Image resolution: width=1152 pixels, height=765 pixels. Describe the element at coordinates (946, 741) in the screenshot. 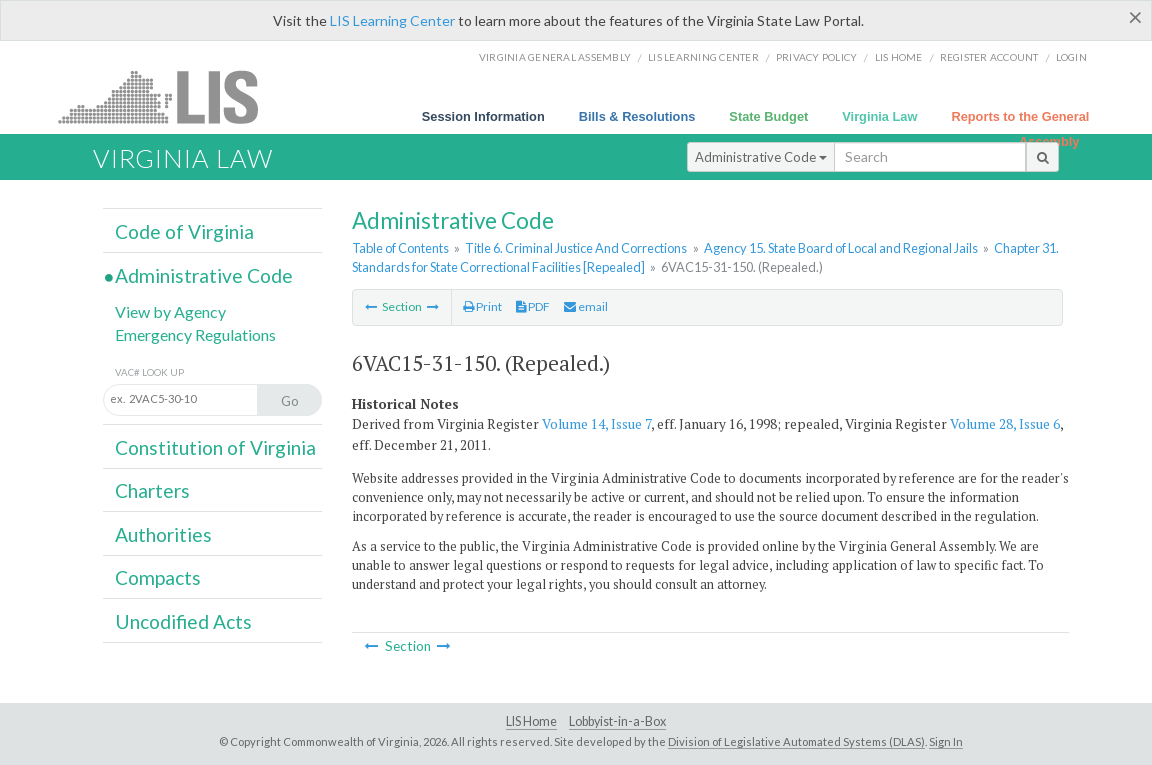

I see `Sign In` at that location.